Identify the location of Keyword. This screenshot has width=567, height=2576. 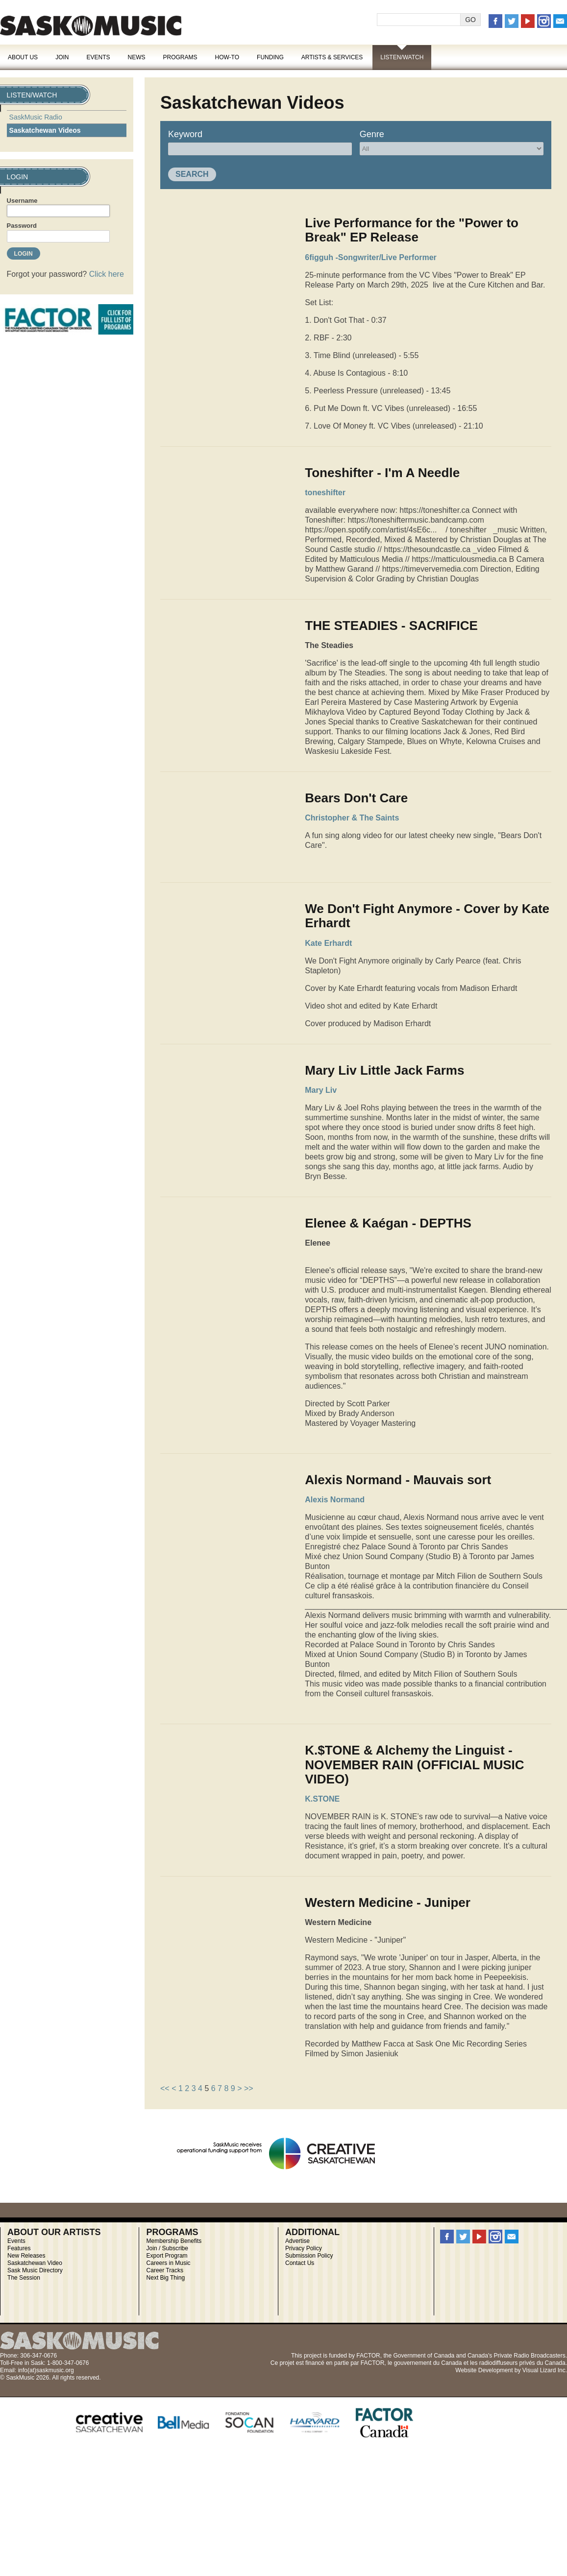
(185, 134).